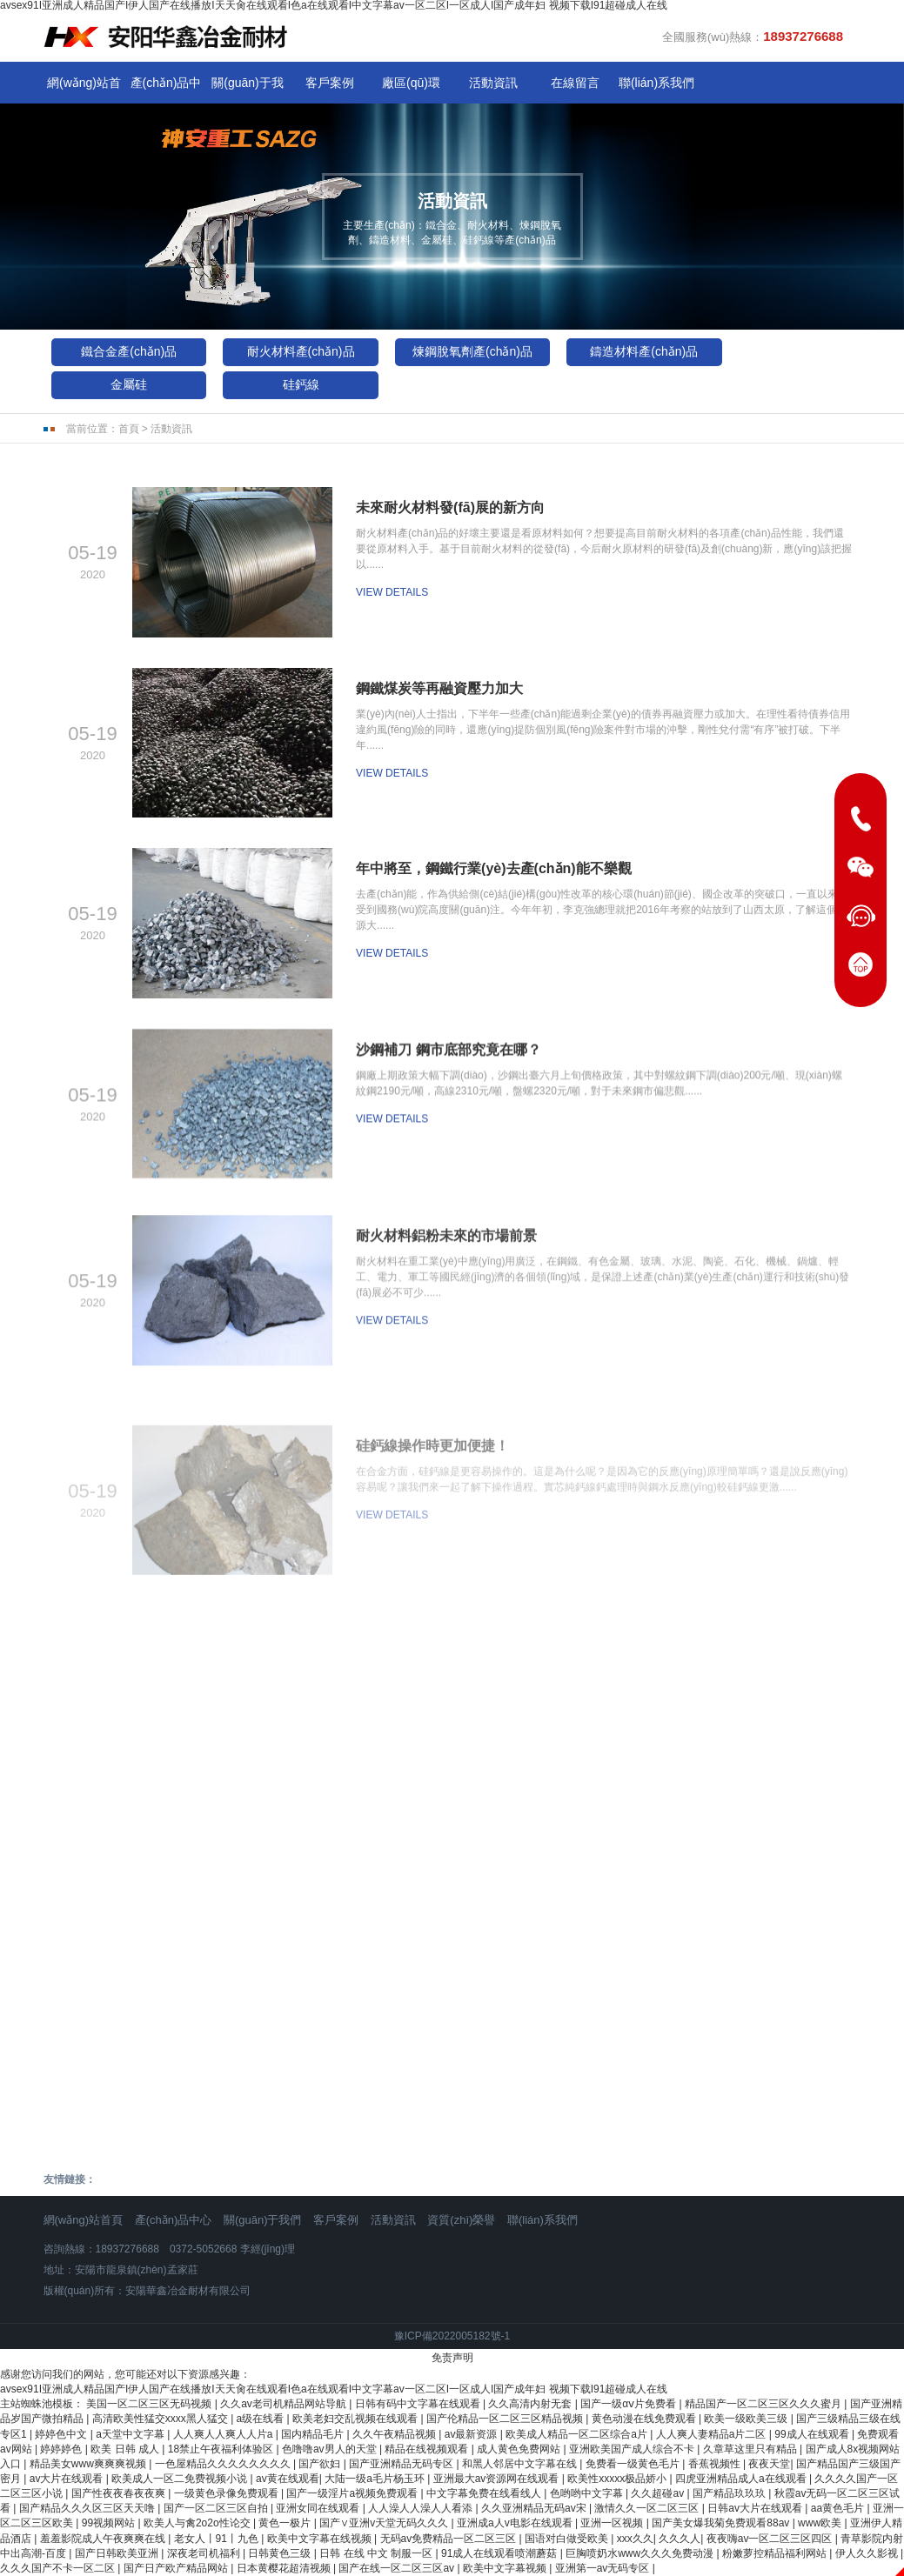  Describe the element at coordinates (751, 2449) in the screenshot. I see `久章草这里只有精品` at that location.